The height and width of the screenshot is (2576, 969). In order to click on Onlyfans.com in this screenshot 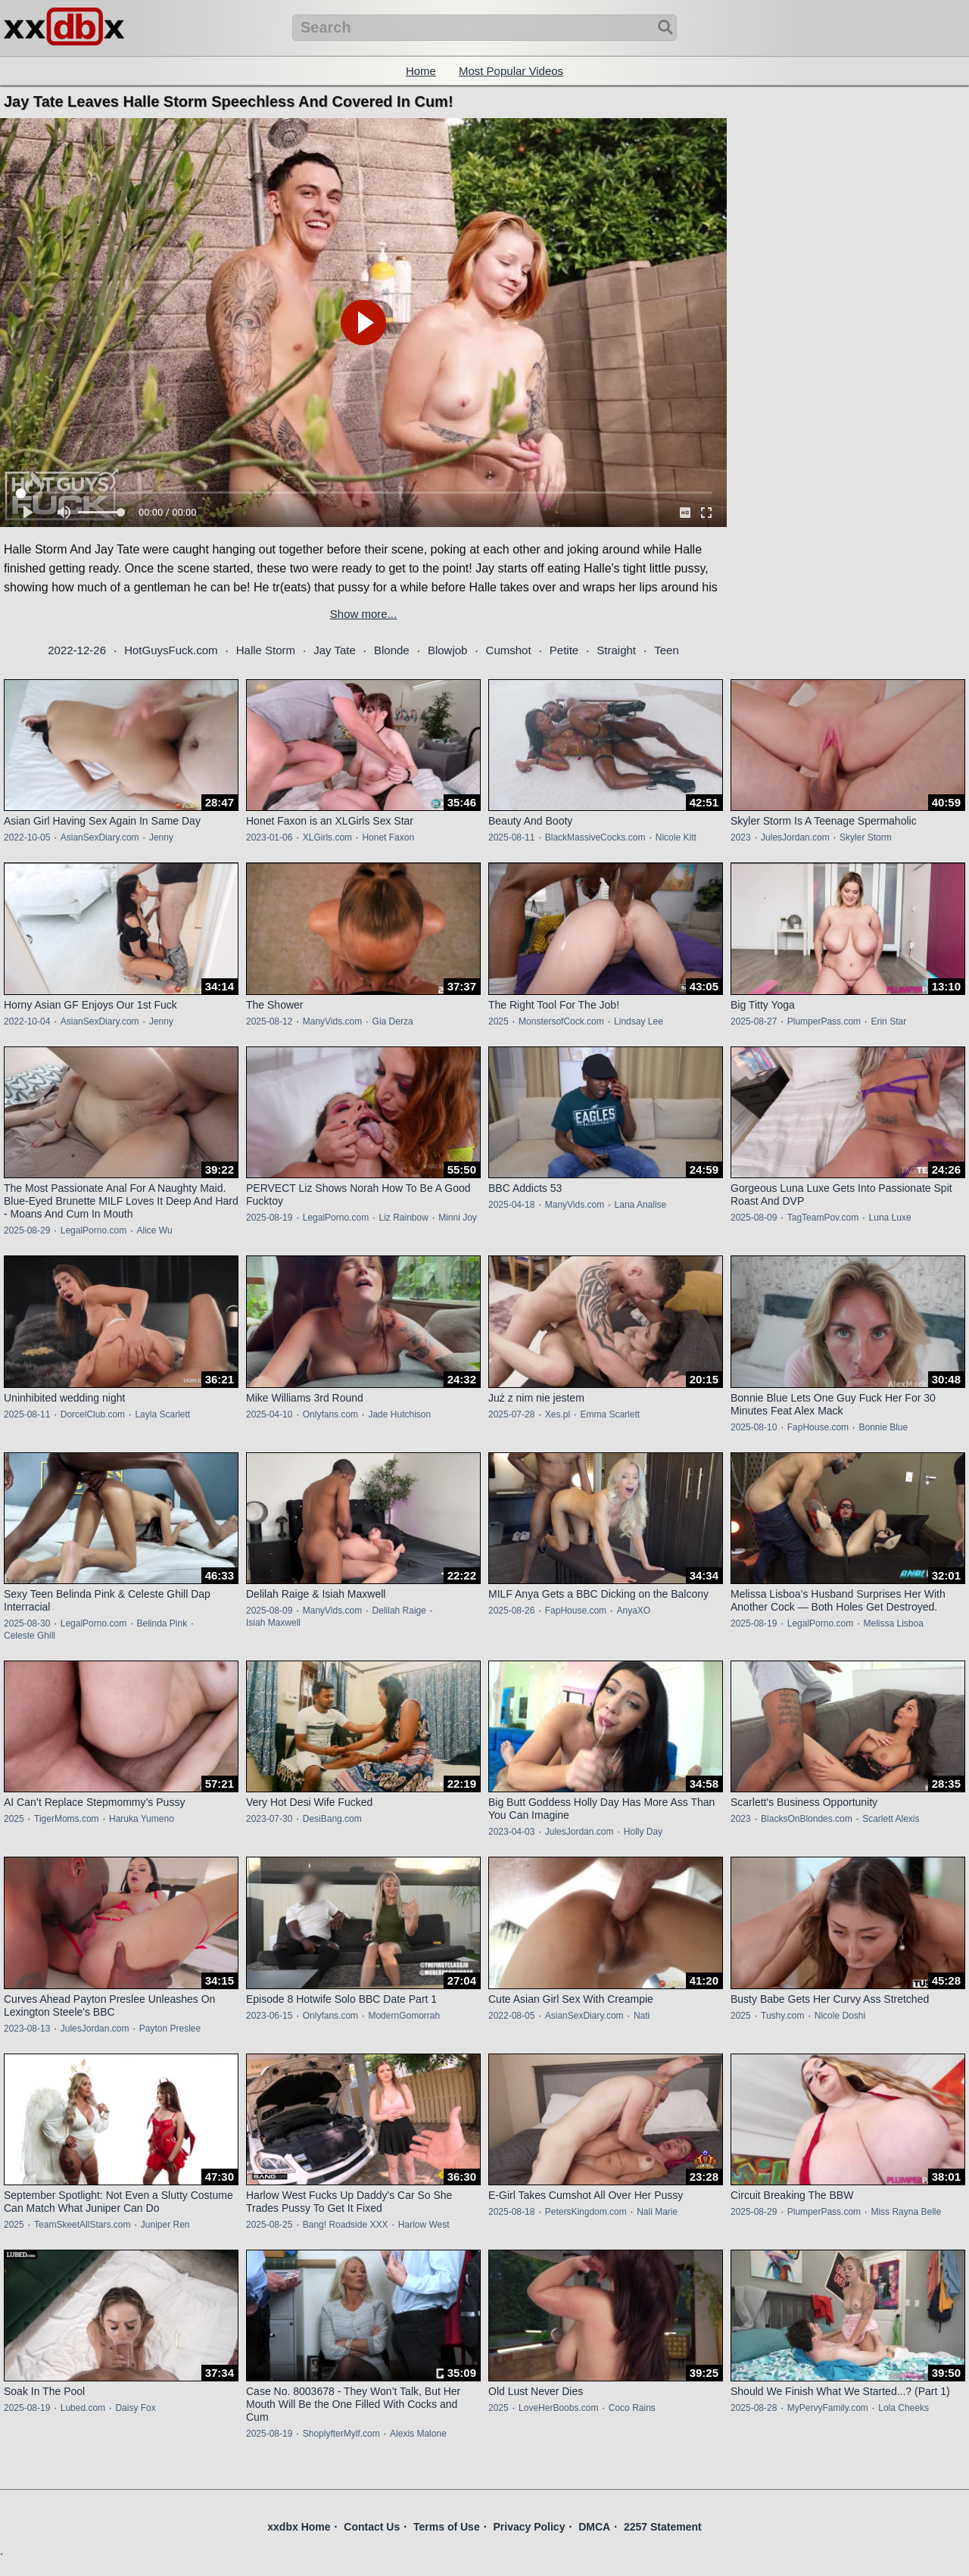, I will do `click(330, 1414)`.